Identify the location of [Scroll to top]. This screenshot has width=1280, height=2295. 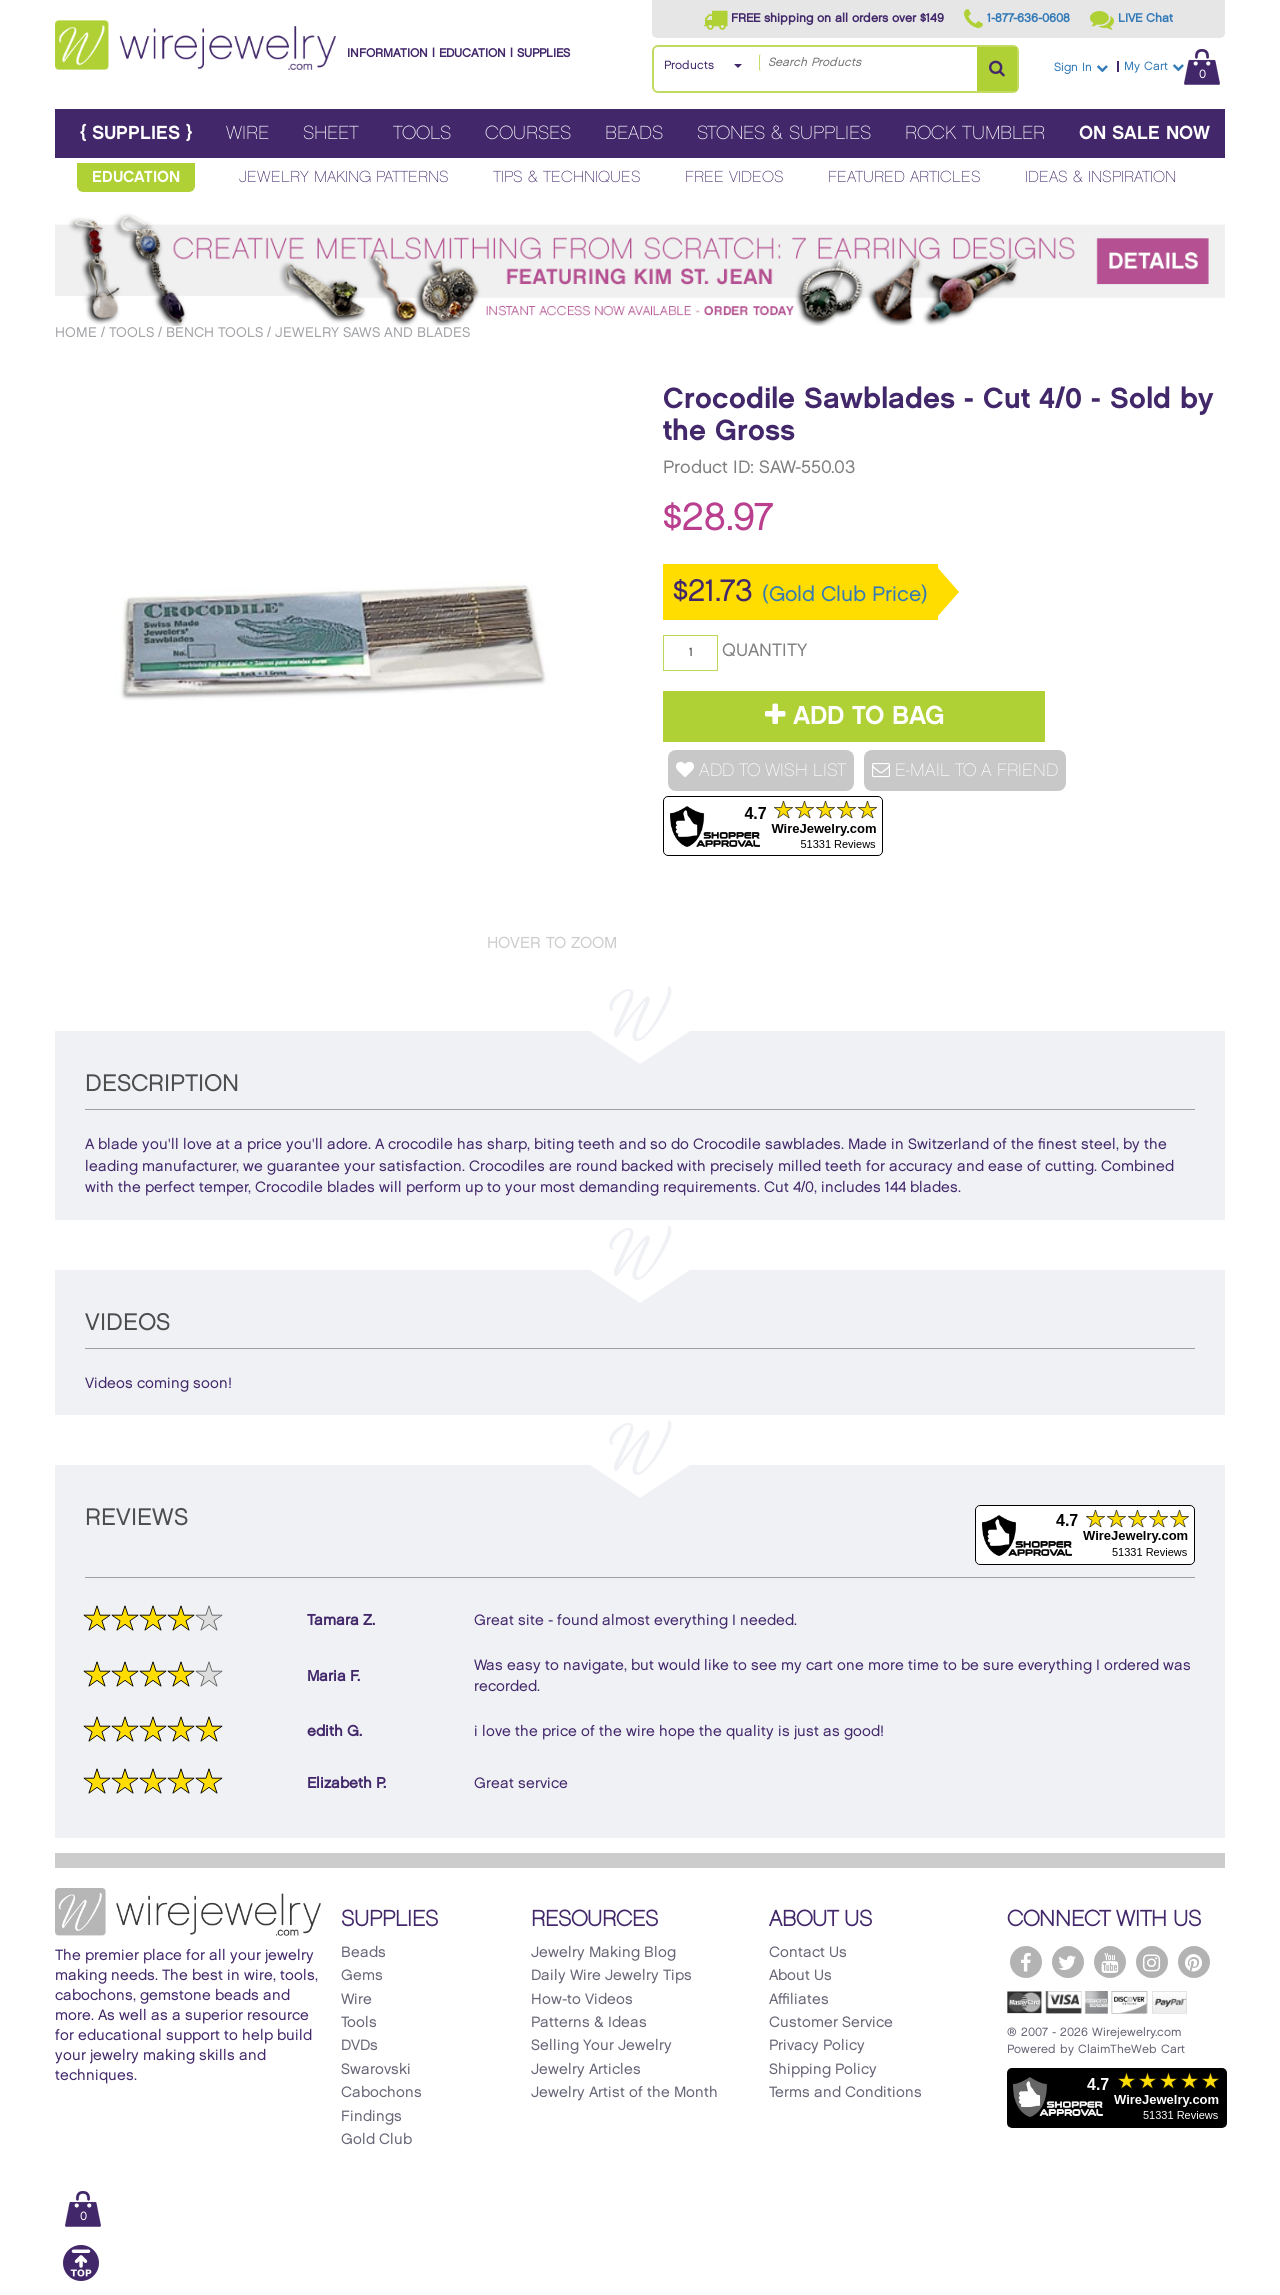
(81, 2277).